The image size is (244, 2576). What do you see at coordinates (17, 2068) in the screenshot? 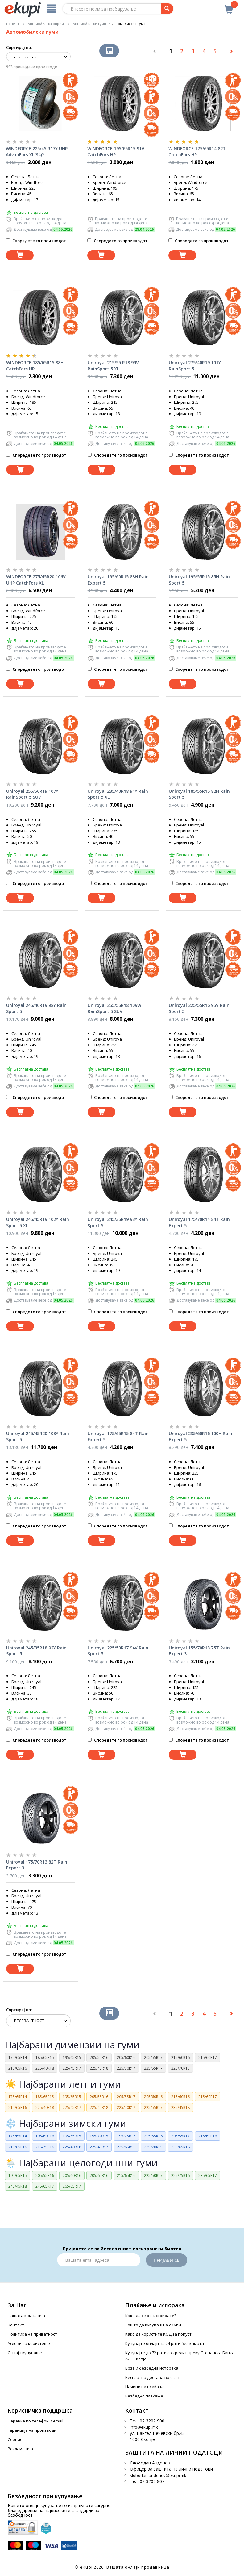
I see `215/65R16` at bounding box center [17, 2068].